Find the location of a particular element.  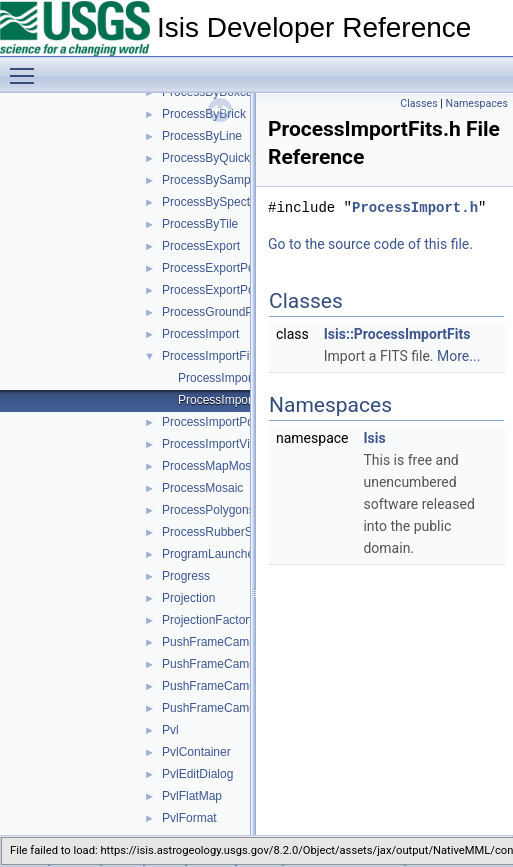

Namespaces is located at coordinates (477, 103).